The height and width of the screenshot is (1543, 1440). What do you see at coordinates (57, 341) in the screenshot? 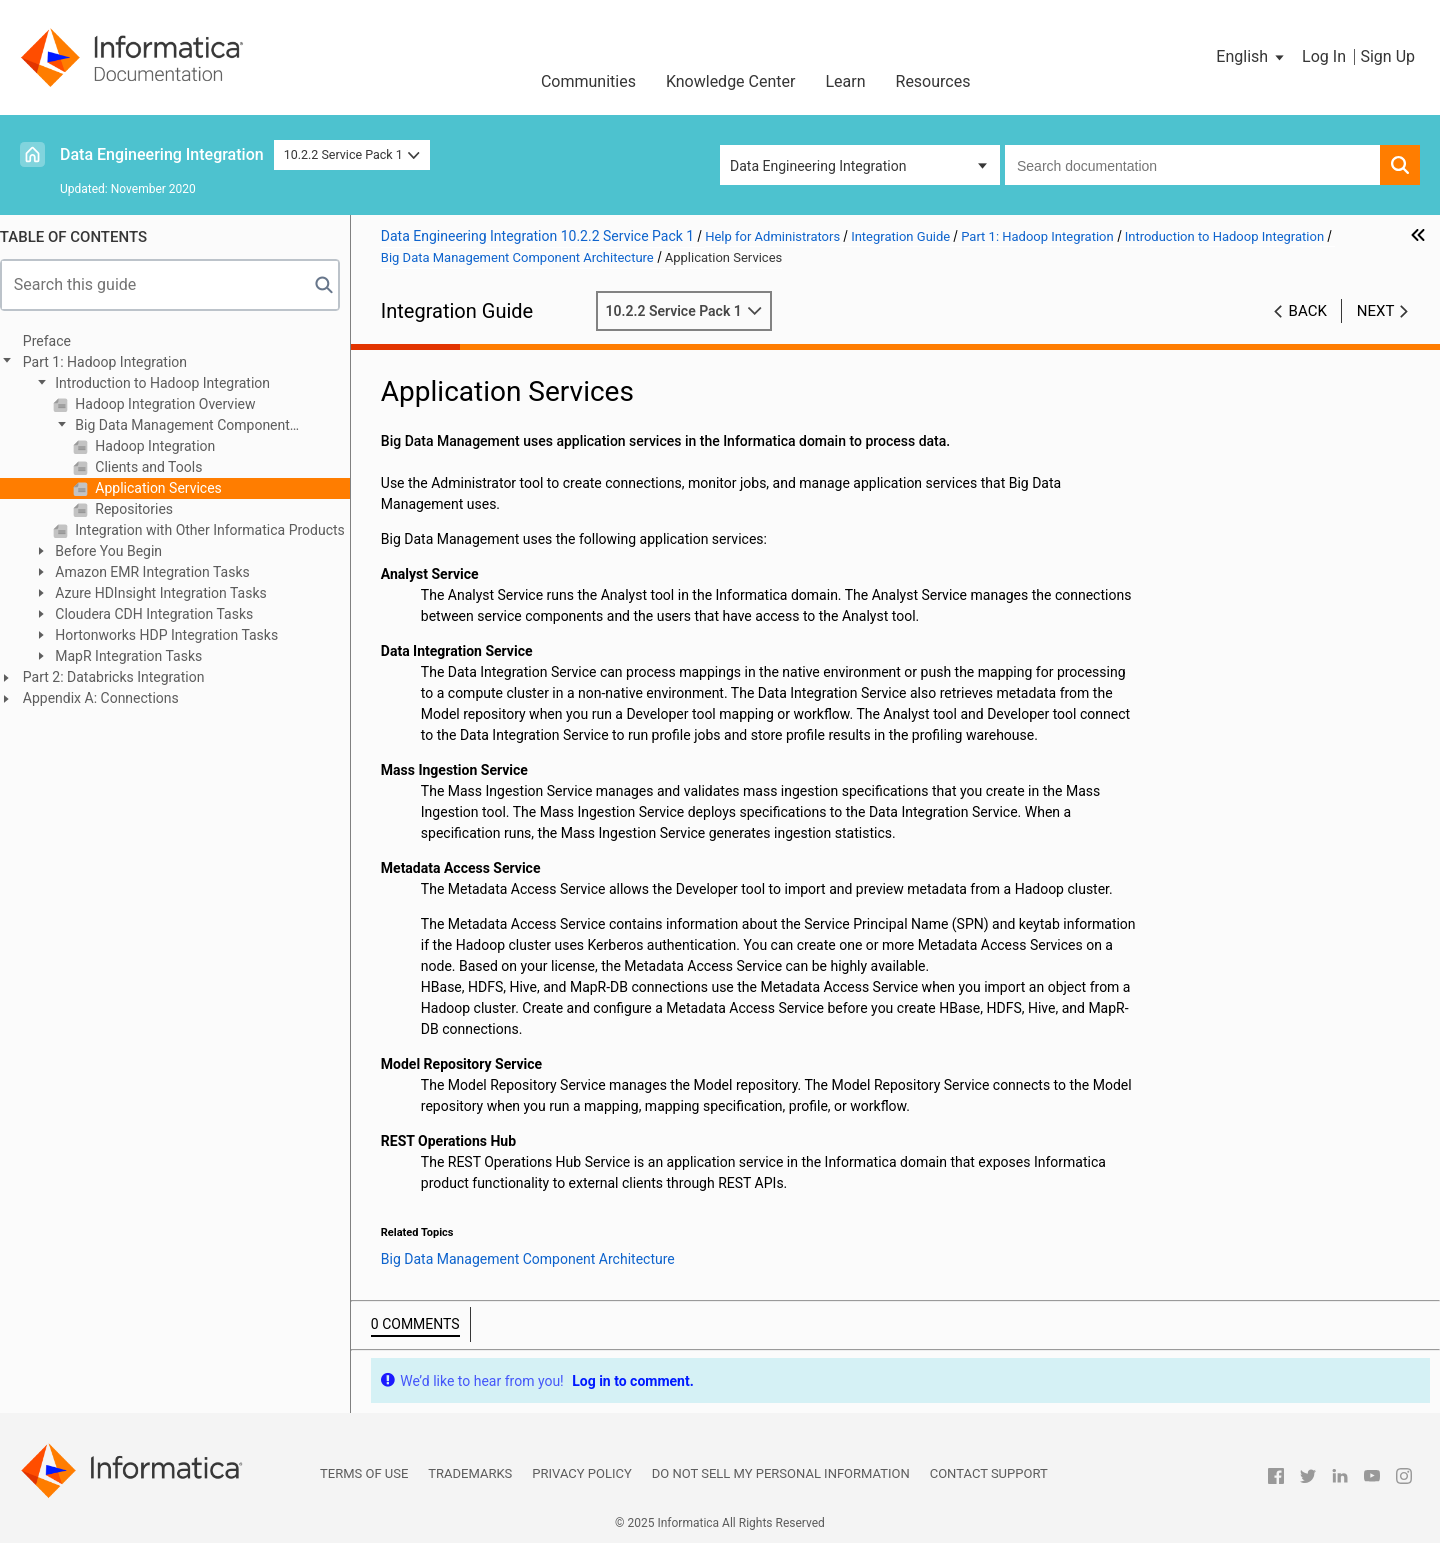
I see `Preface` at bounding box center [57, 341].